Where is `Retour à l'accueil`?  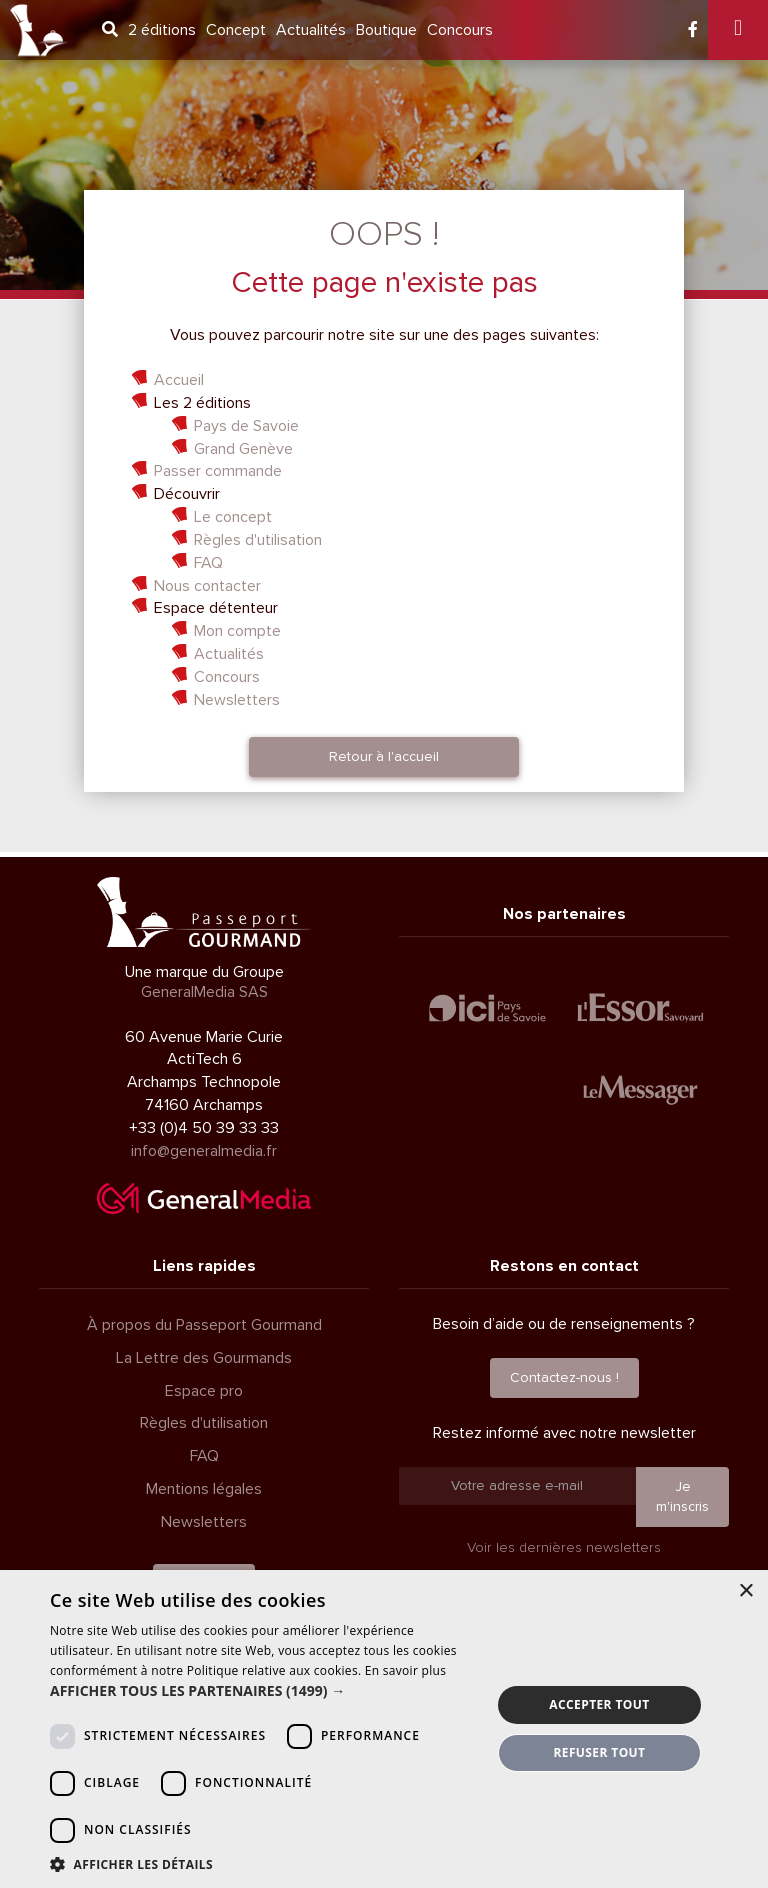
Retour à l'accueil is located at coordinates (384, 756).